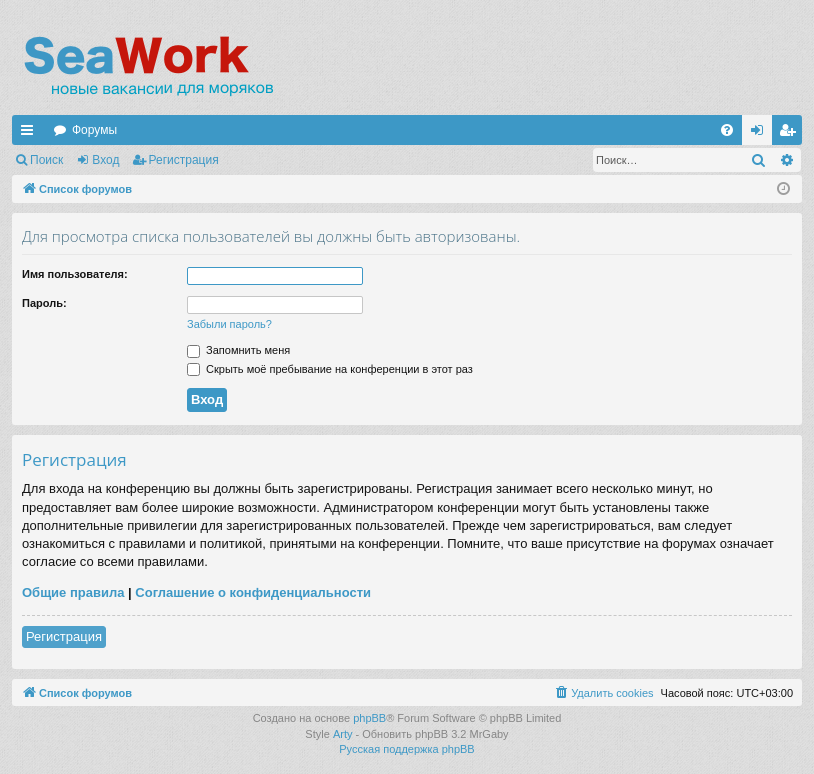 This screenshot has width=814, height=774. Describe the element at coordinates (369, 718) in the screenshot. I see `phpBB` at that location.